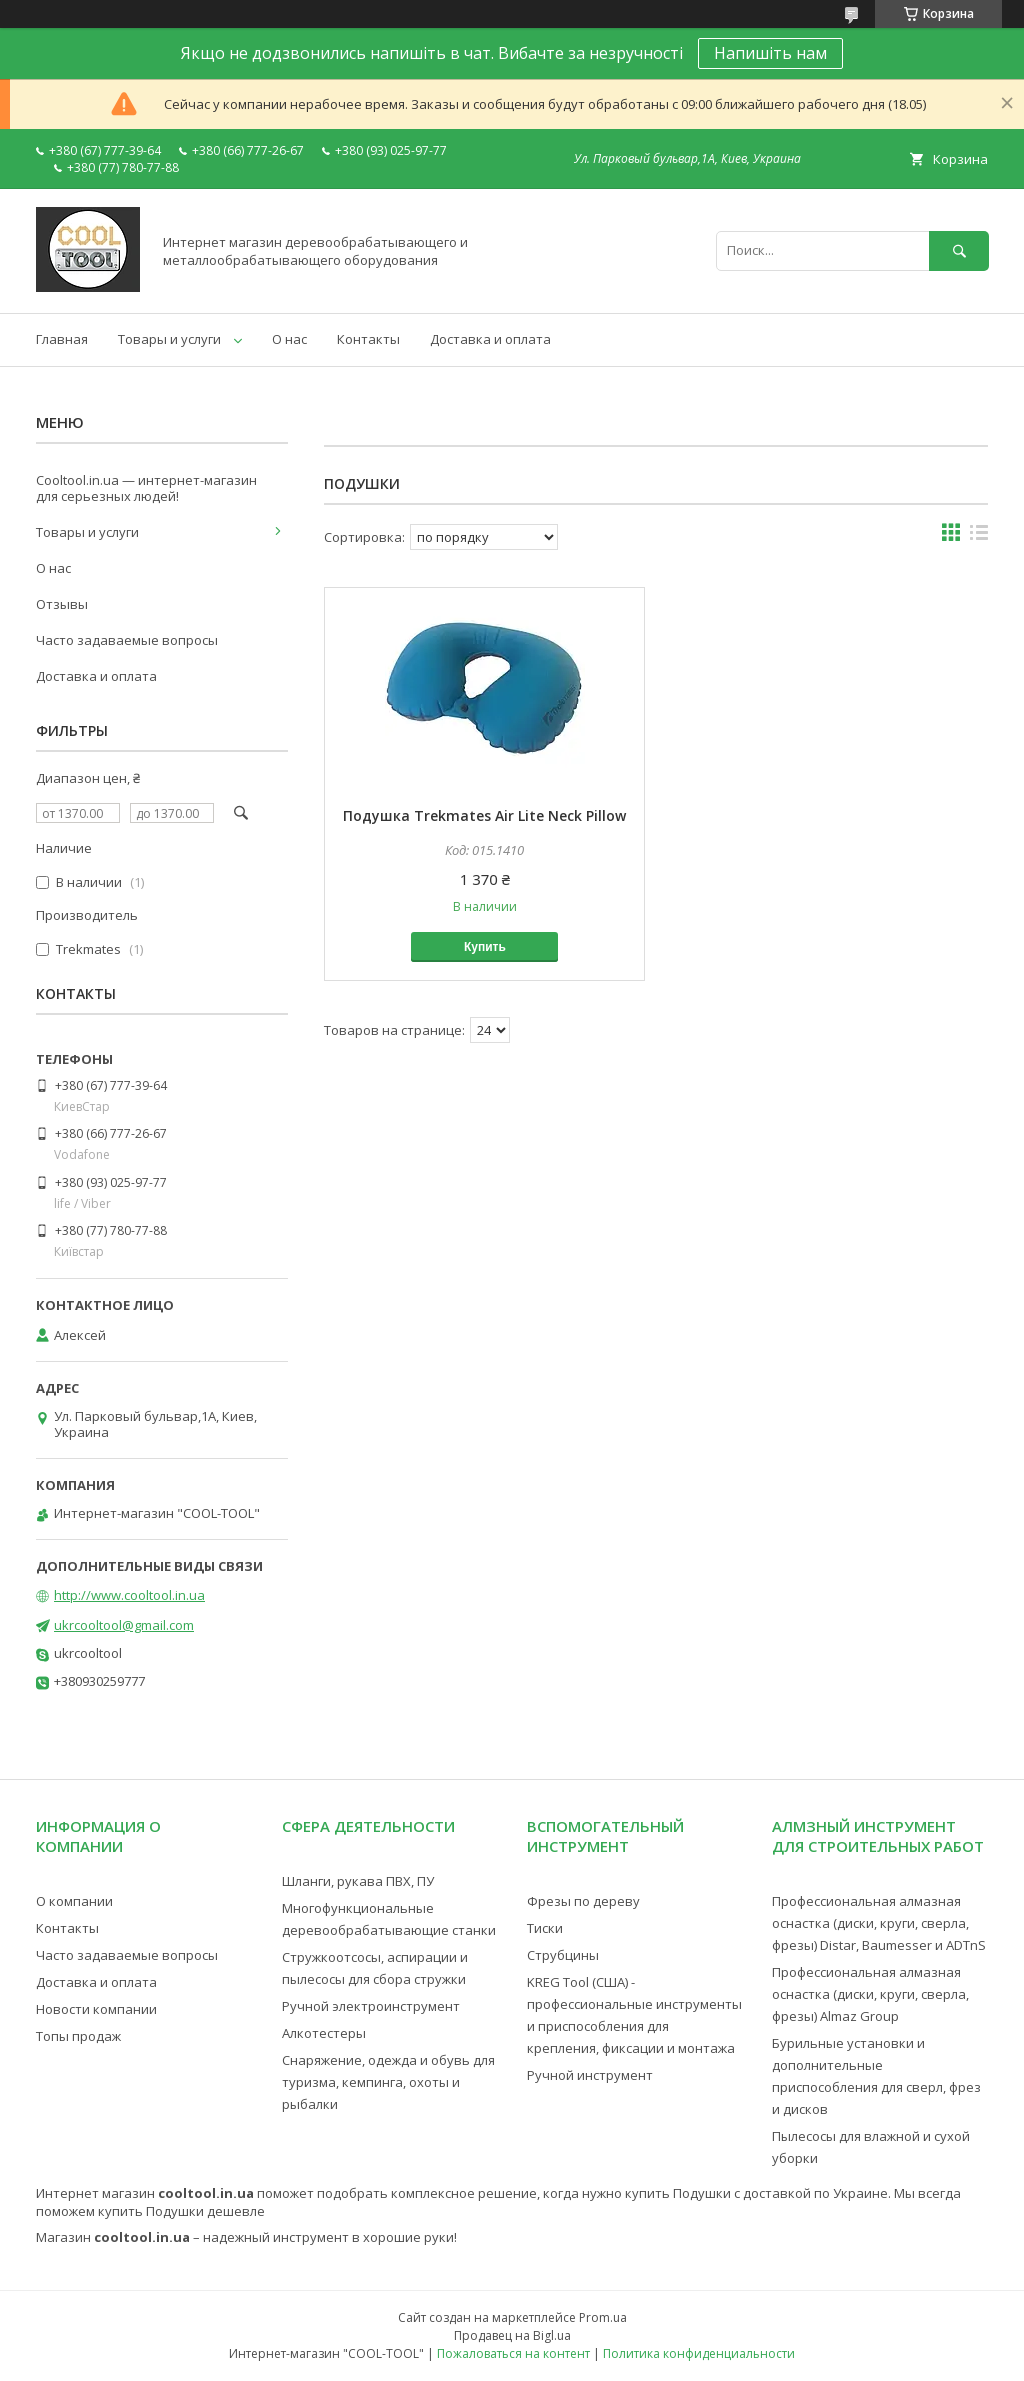  I want to click on http://www.cooltool.in.ua, so click(129, 1595).